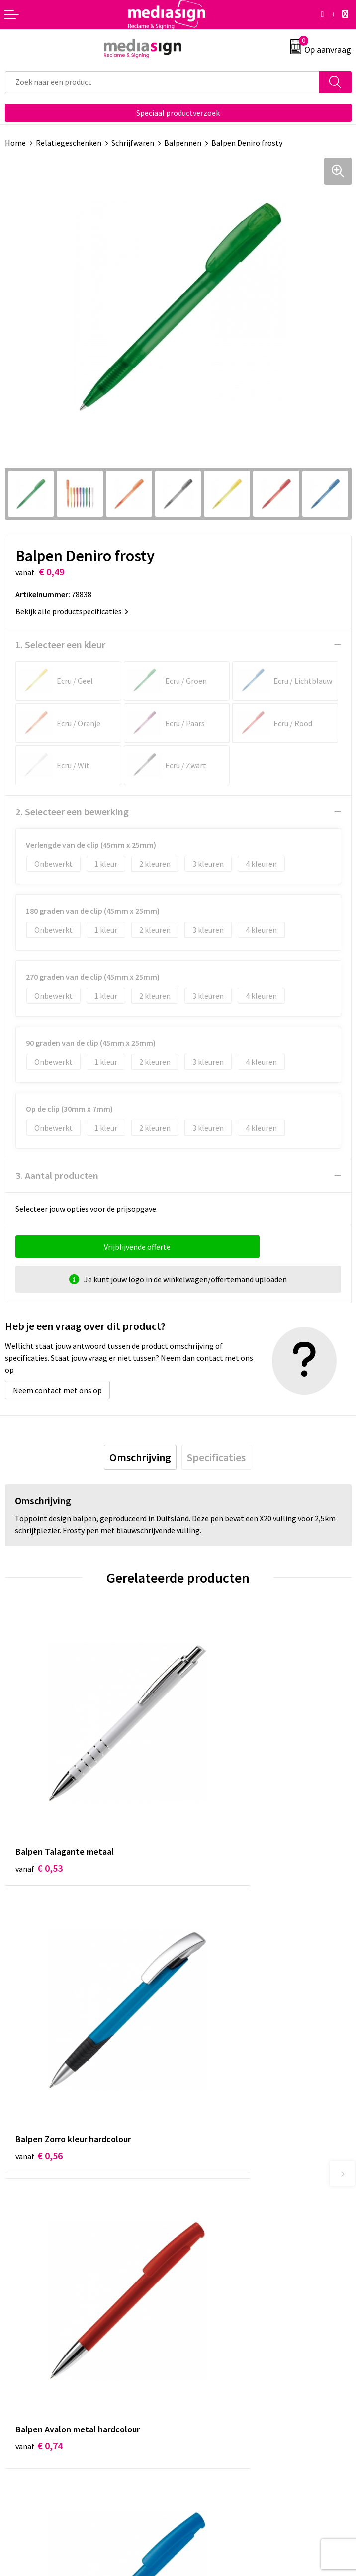 This screenshot has height=2576, width=356. What do you see at coordinates (140, 1457) in the screenshot?
I see `[tab]` at bounding box center [140, 1457].